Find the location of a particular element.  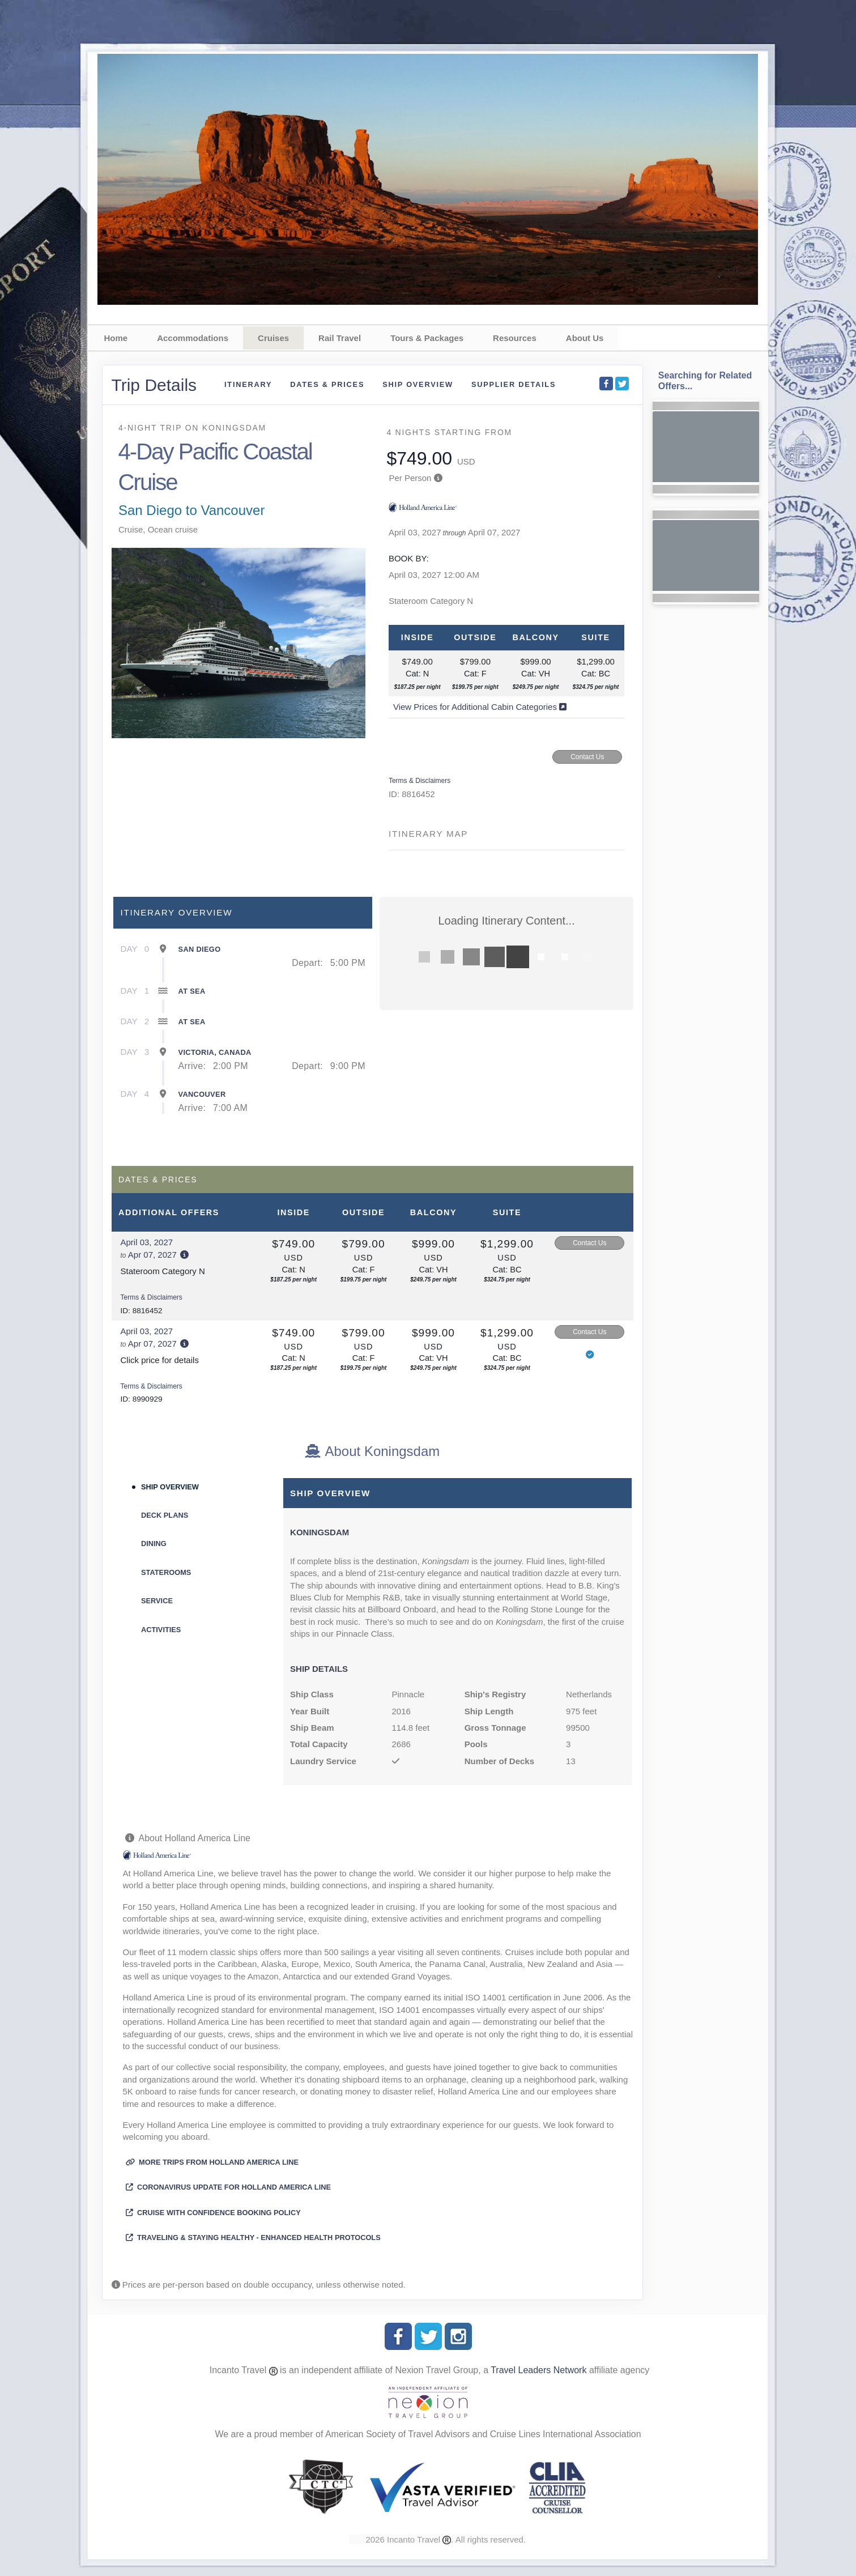

Activities is located at coordinates (161, 1629).